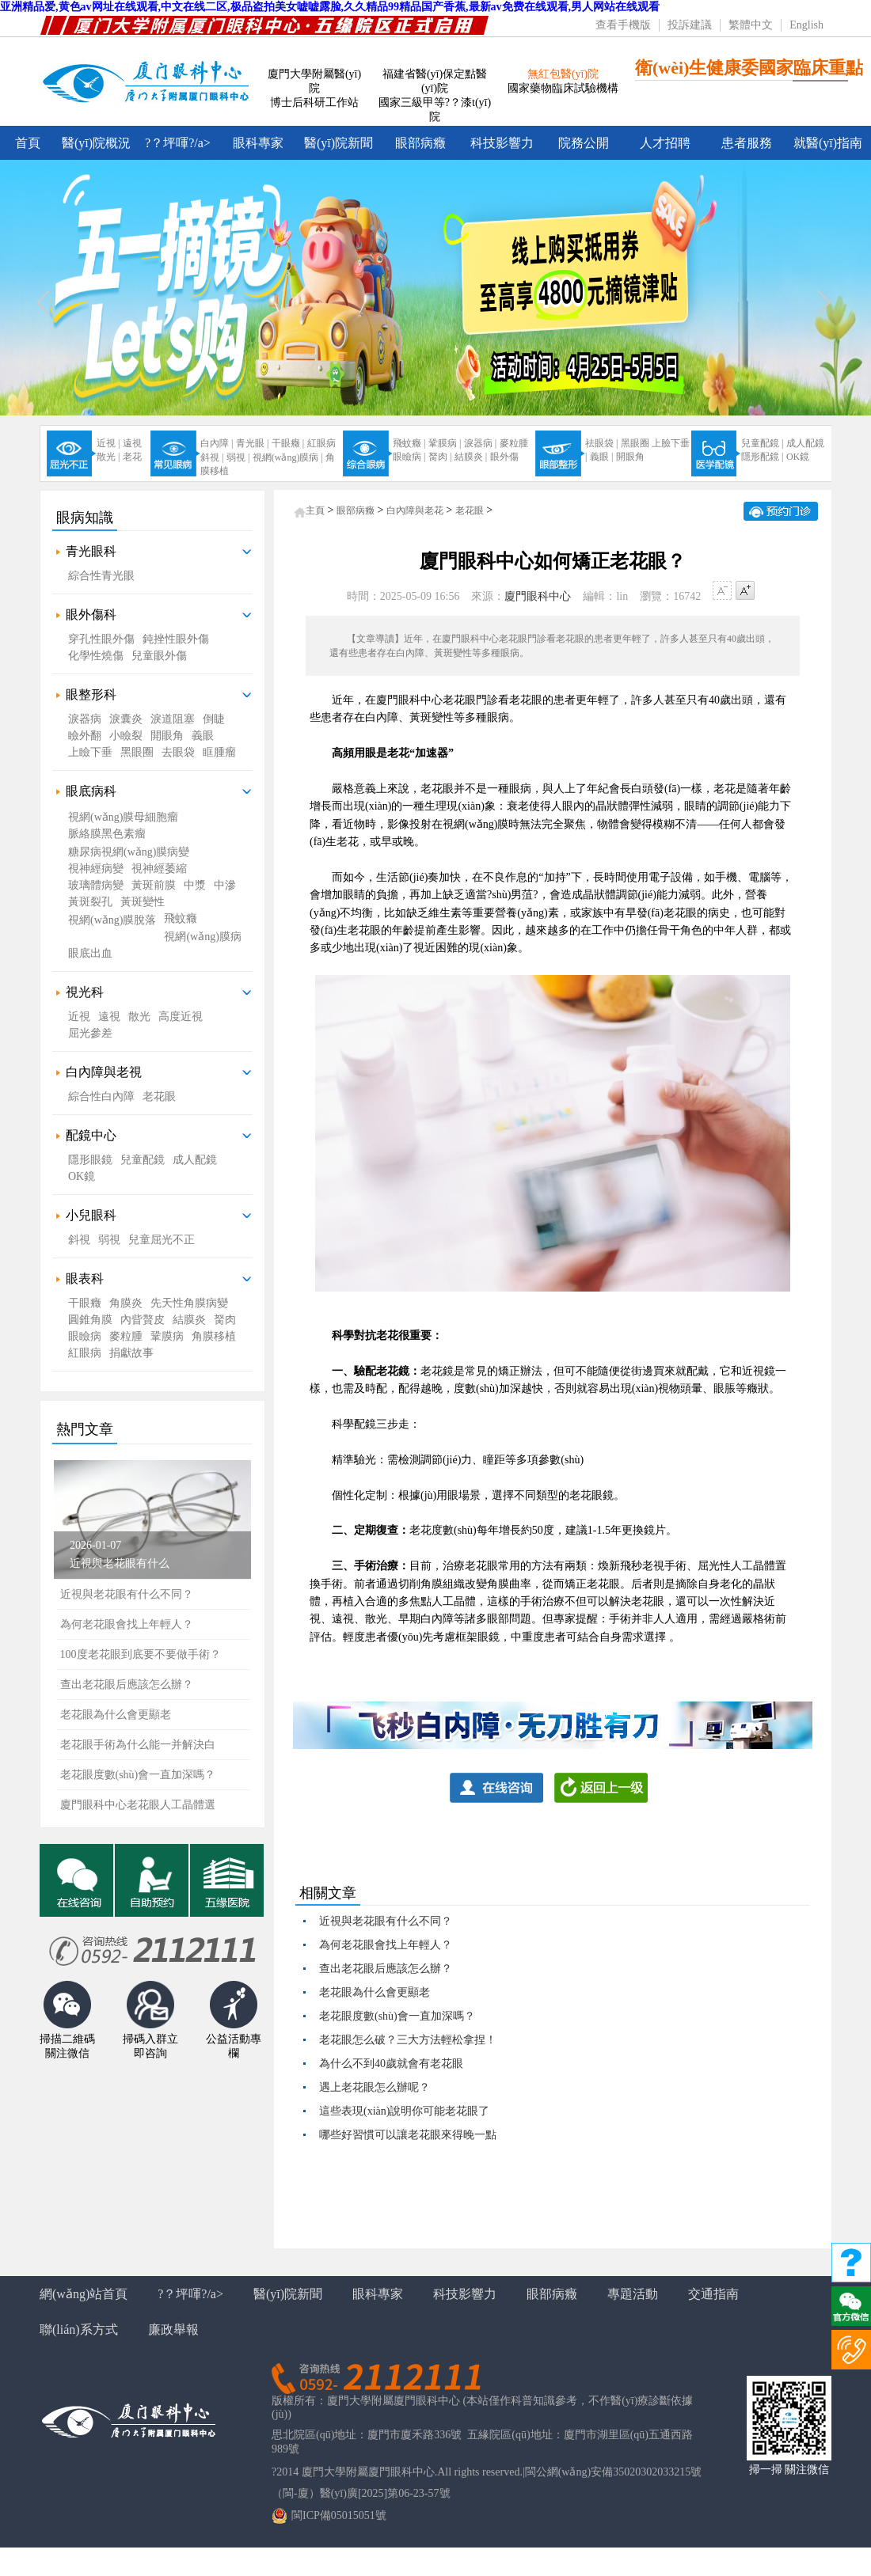  I want to click on 視網(wǎng)膜病 |, so click(288, 457).